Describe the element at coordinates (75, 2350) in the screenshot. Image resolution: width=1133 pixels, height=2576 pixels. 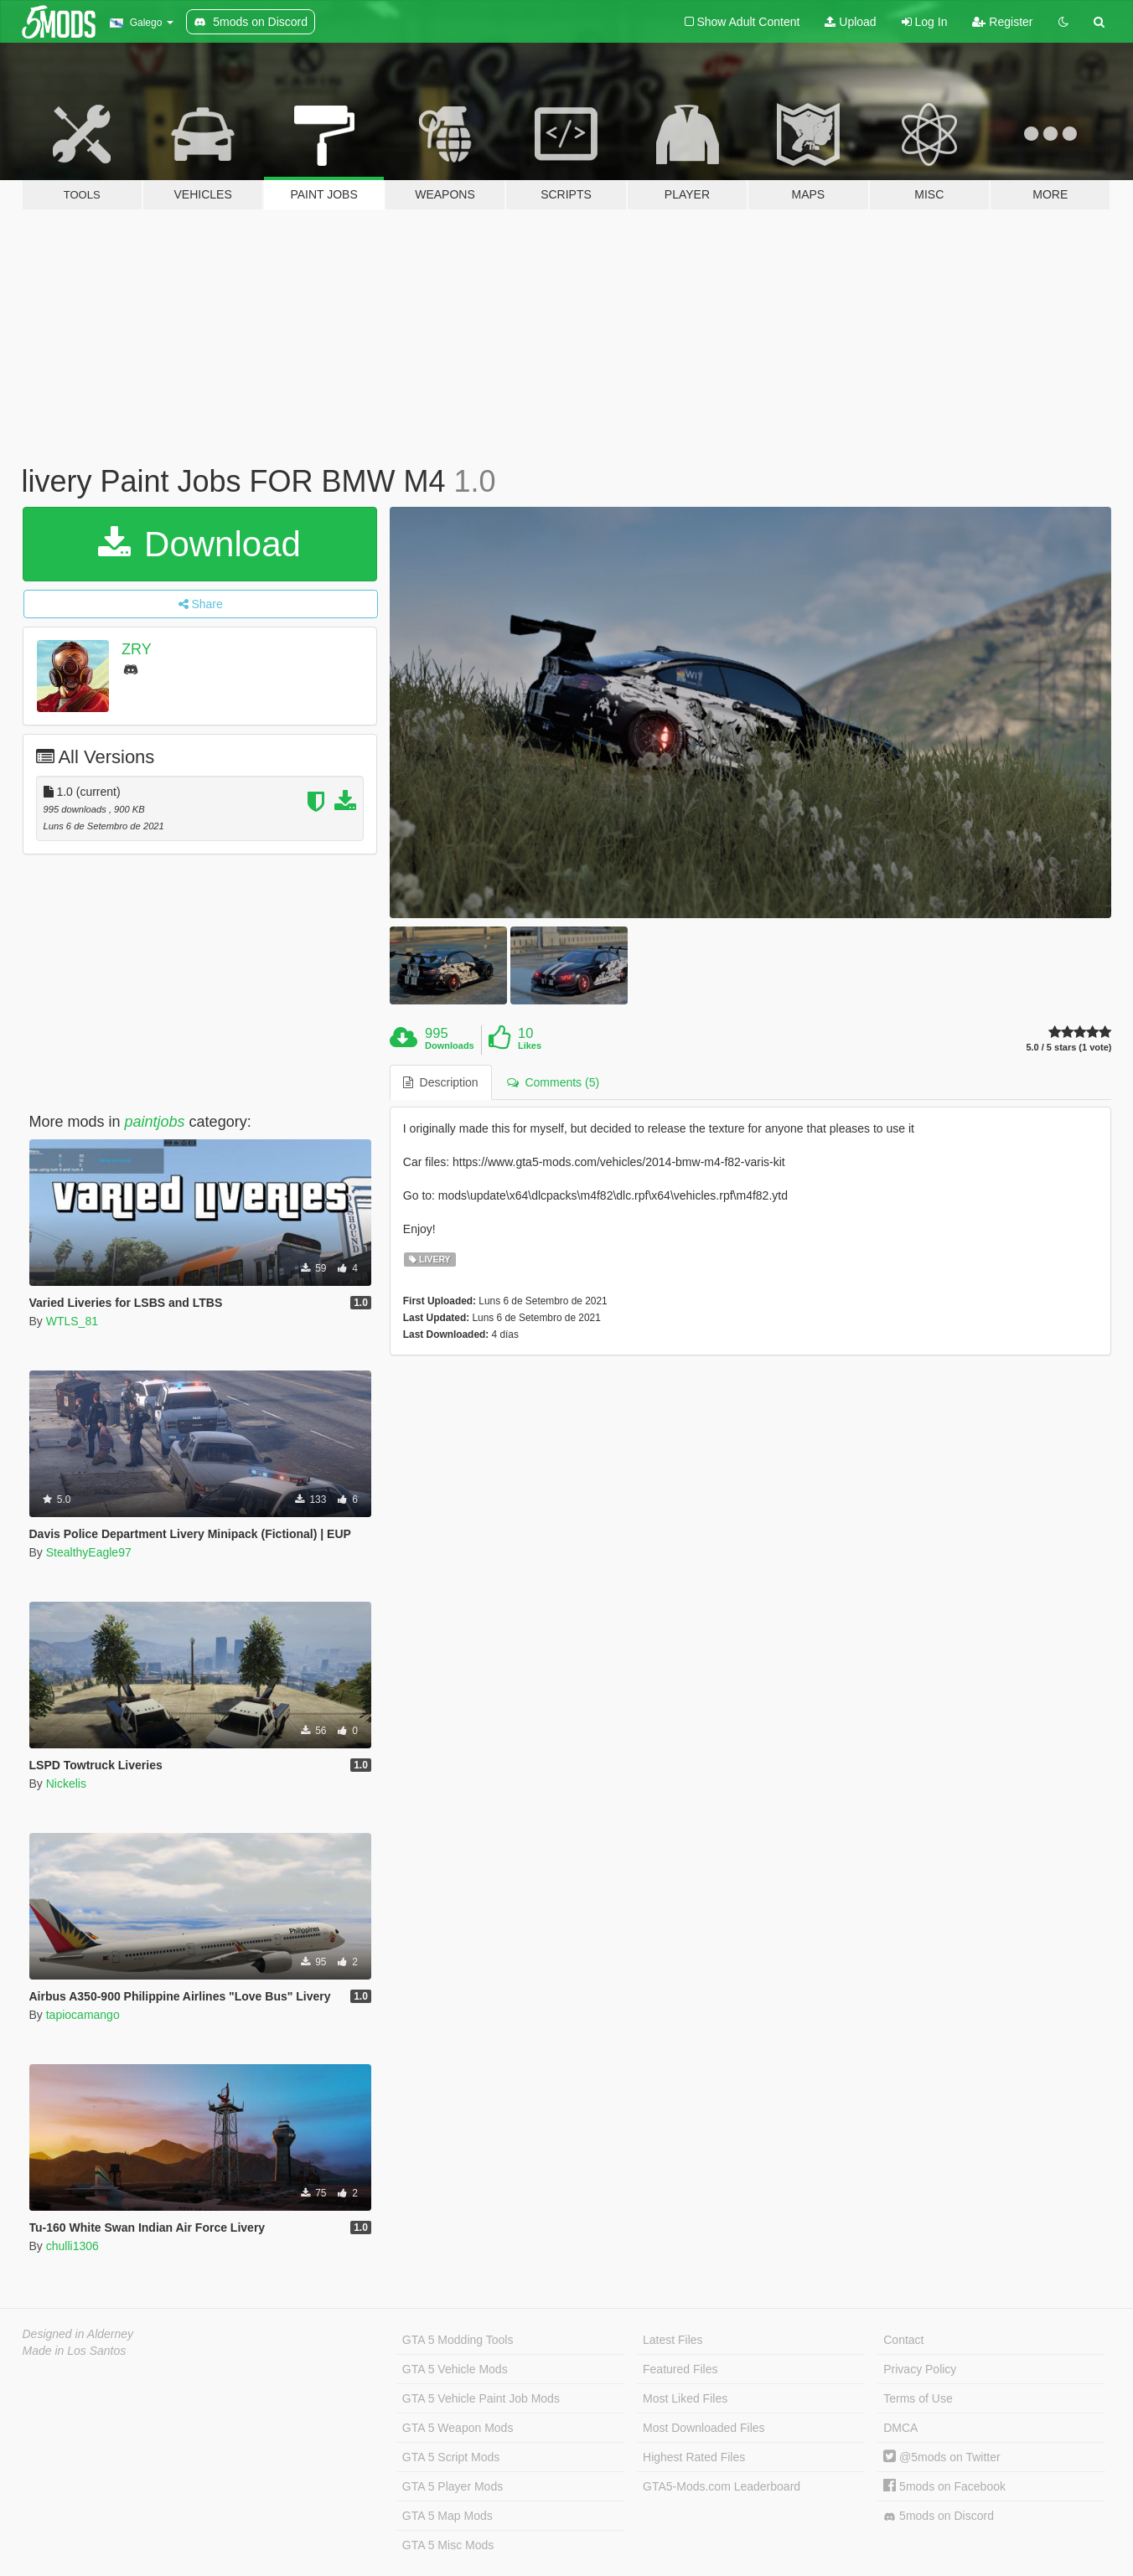
I see `Made in Los Santos` at that location.